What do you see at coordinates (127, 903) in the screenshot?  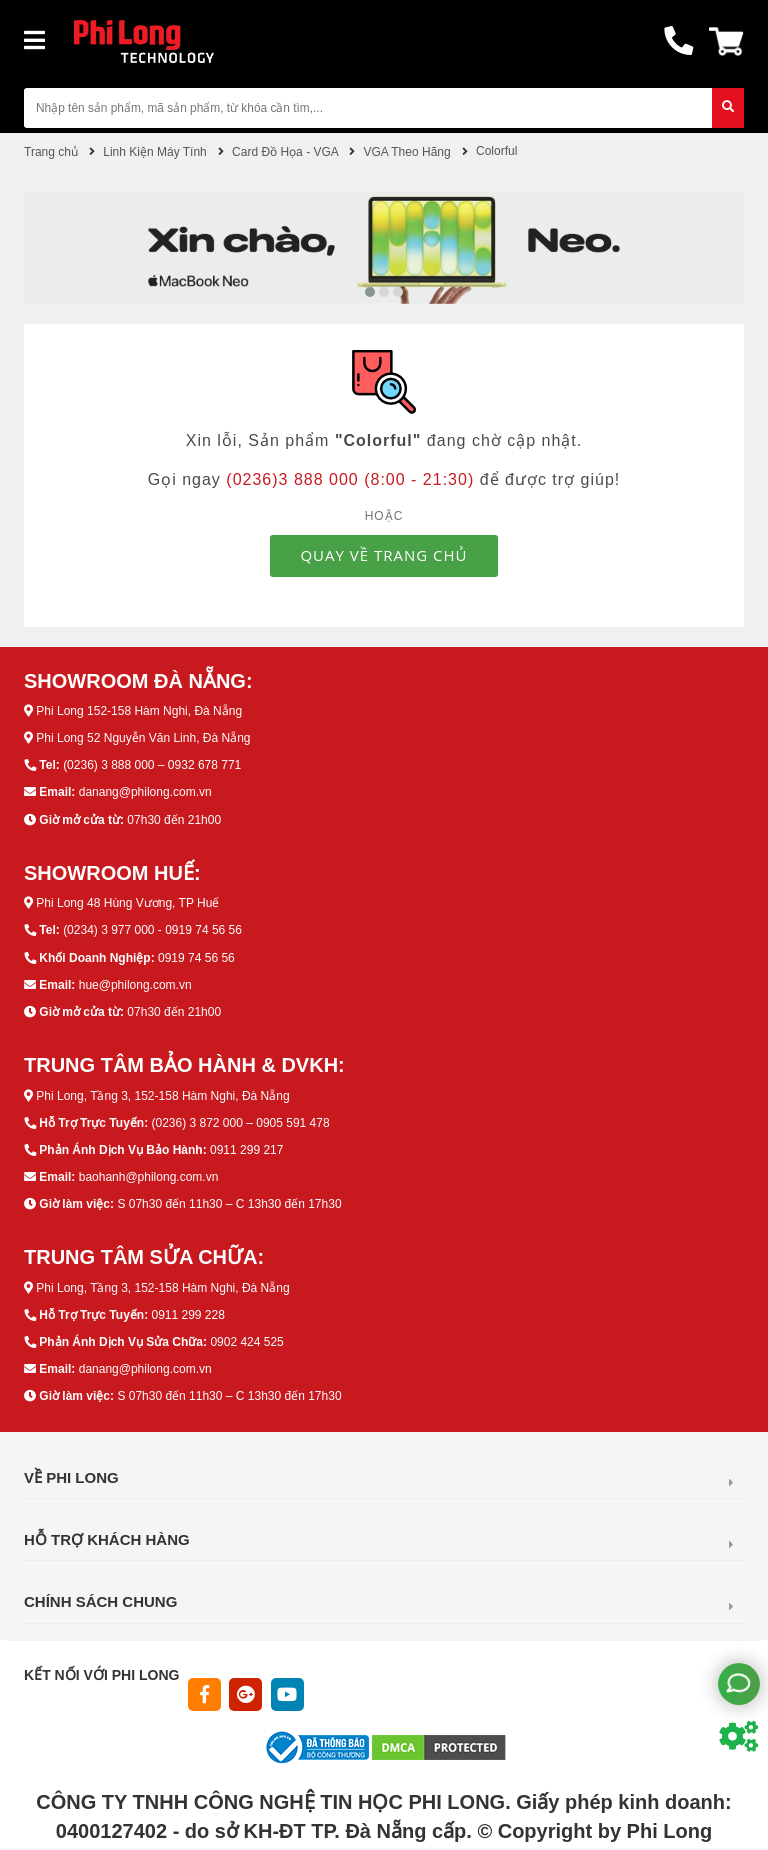 I see `Phi Long 48 Hùng Vương, TP Huế` at bounding box center [127, 903].